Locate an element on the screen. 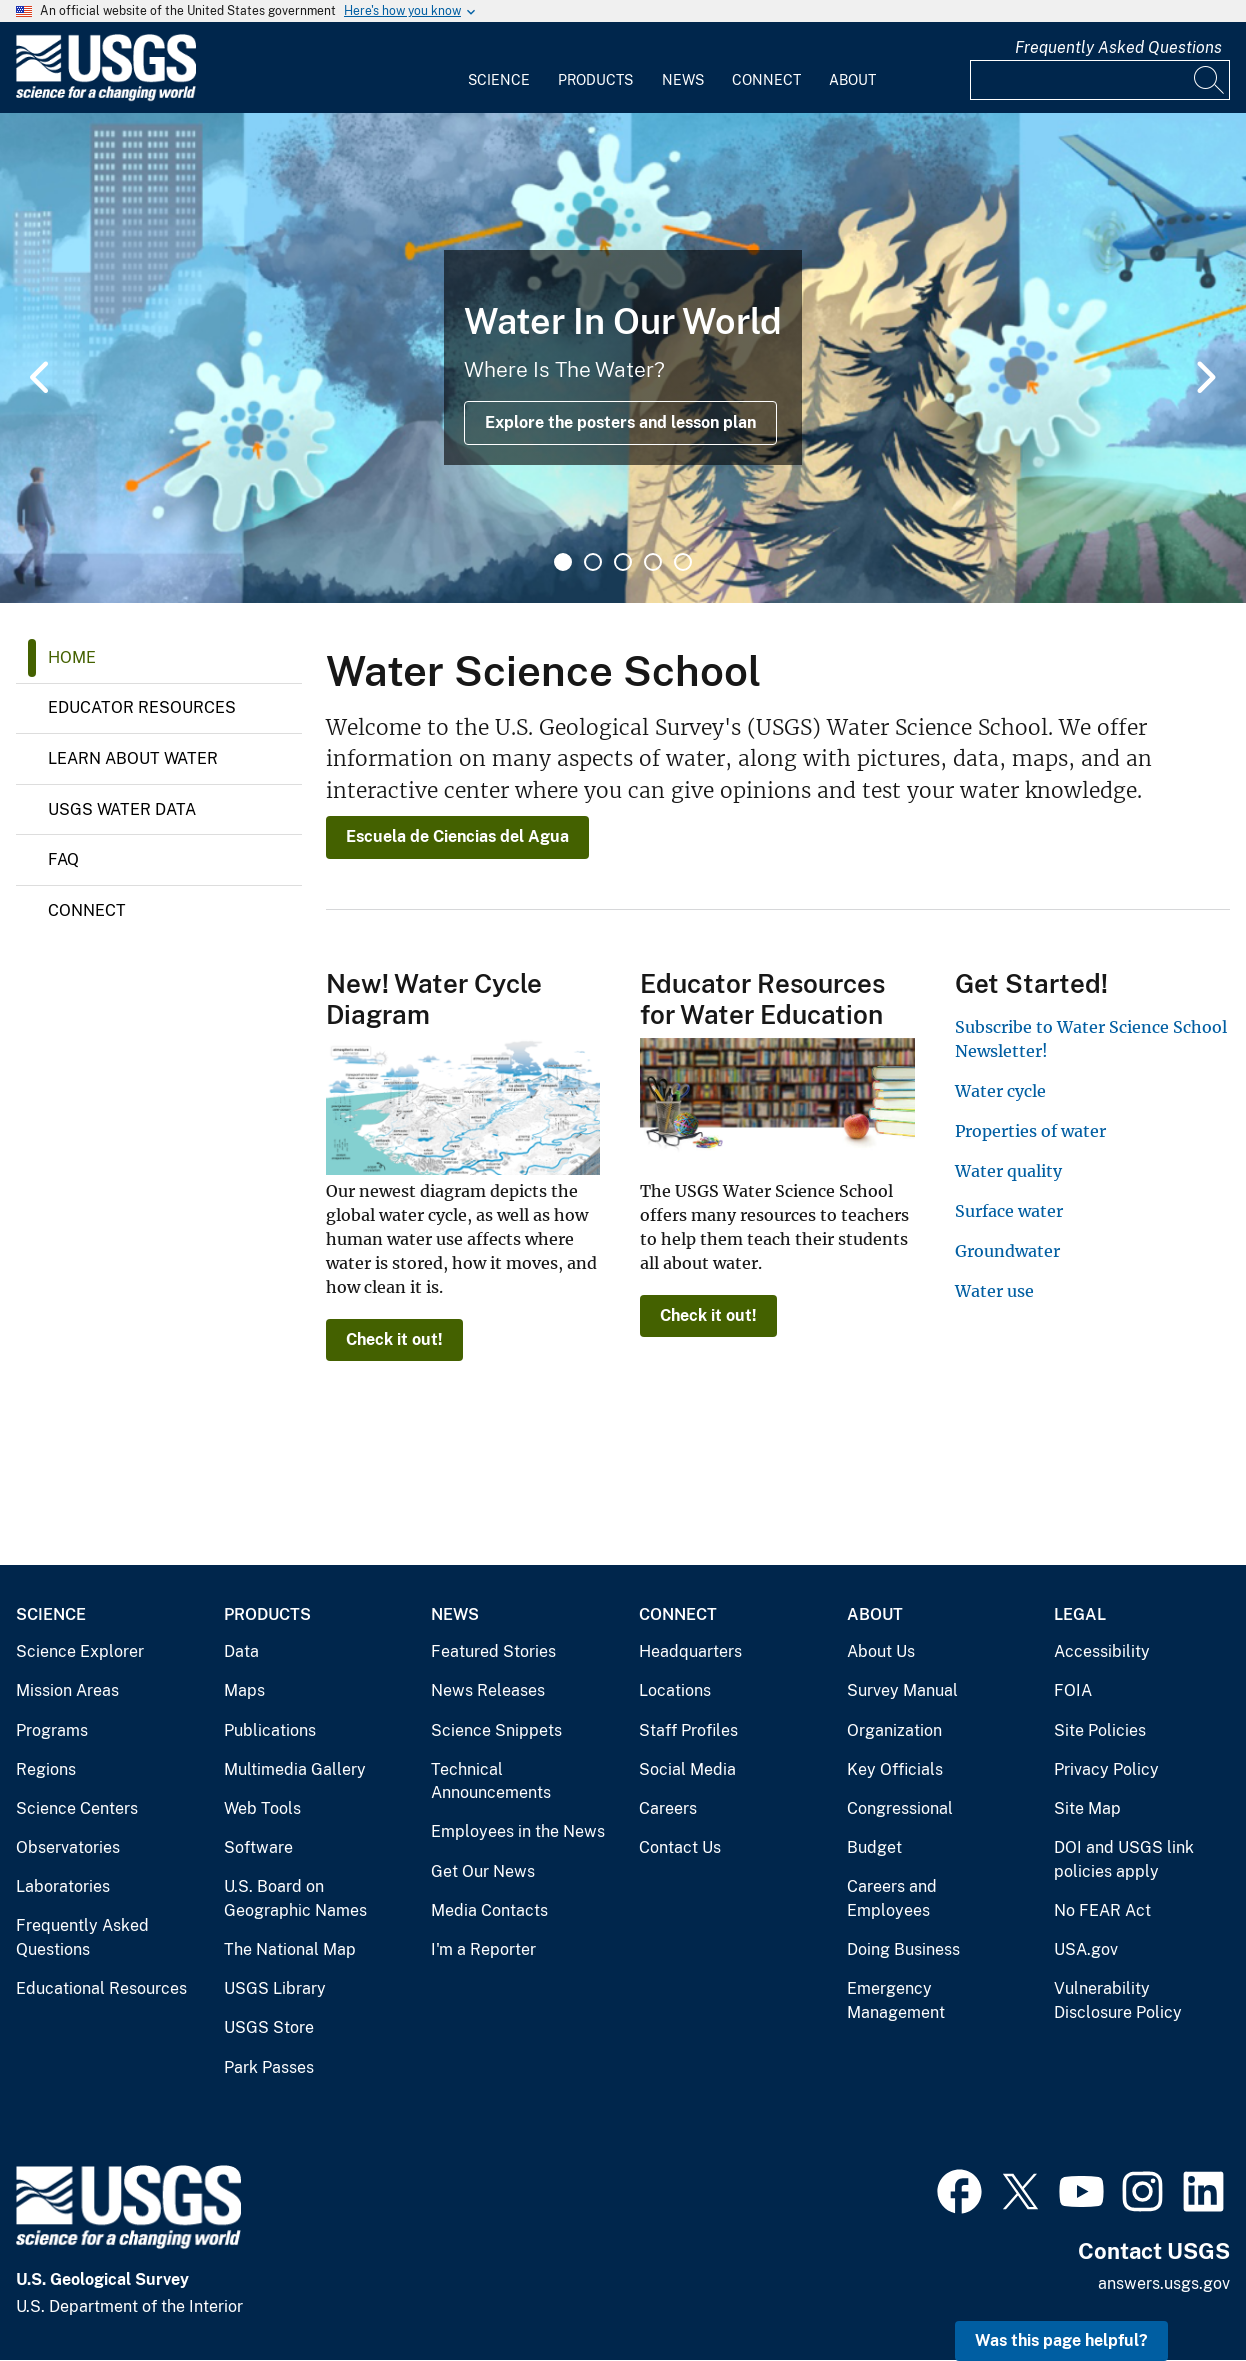 The width and height of the screenshot is (1246, 2361). Home is located at coordinates (72, 657).